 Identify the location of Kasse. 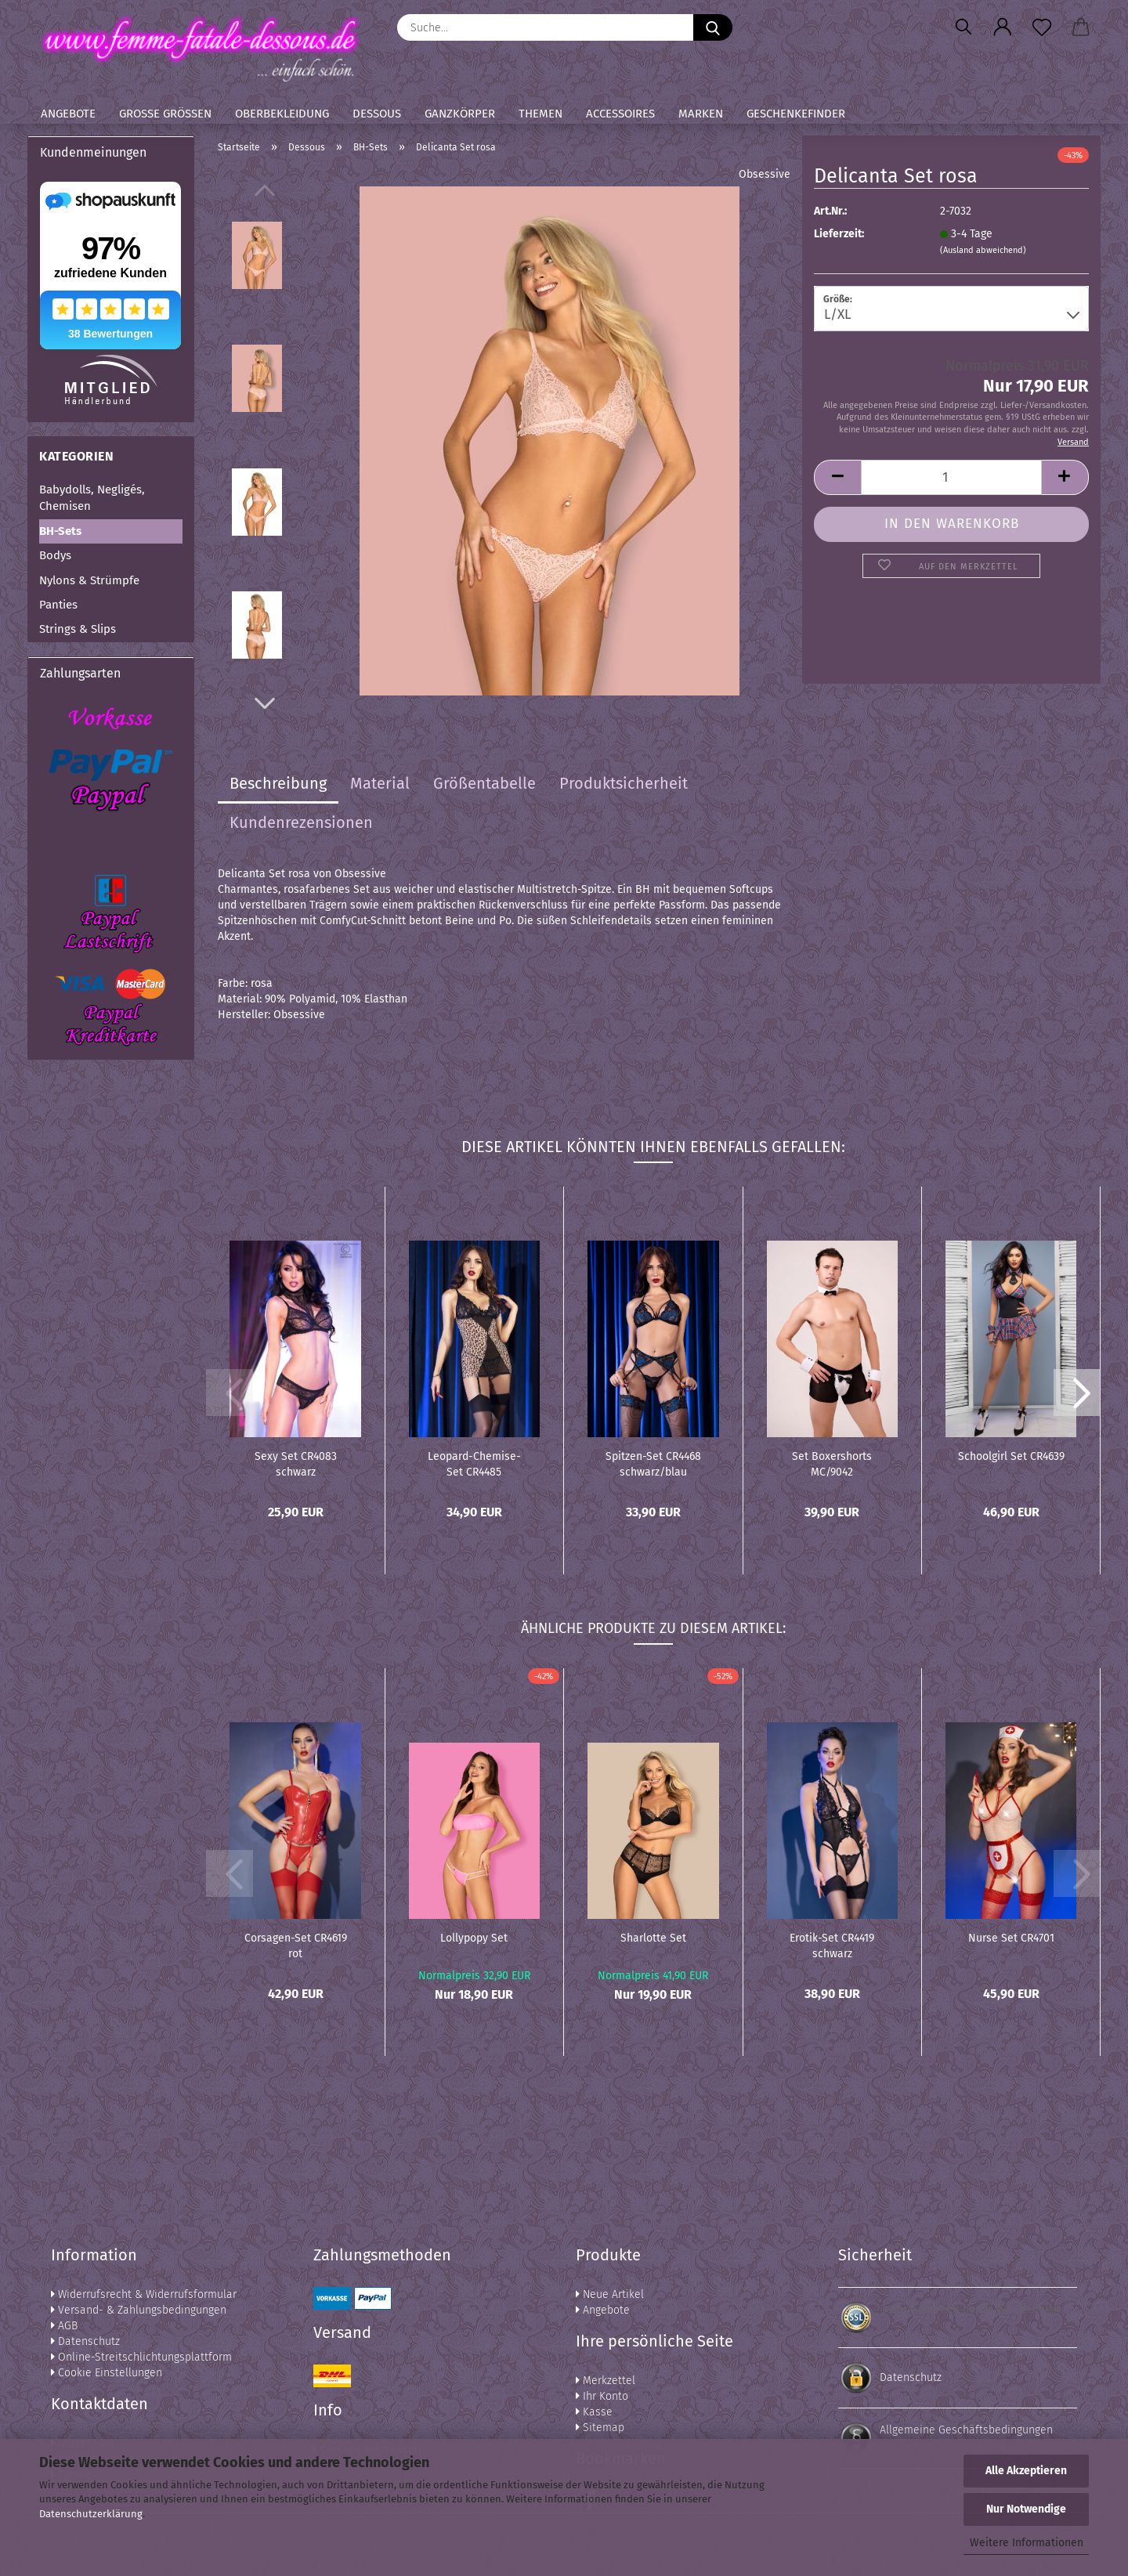
(594, 2412).